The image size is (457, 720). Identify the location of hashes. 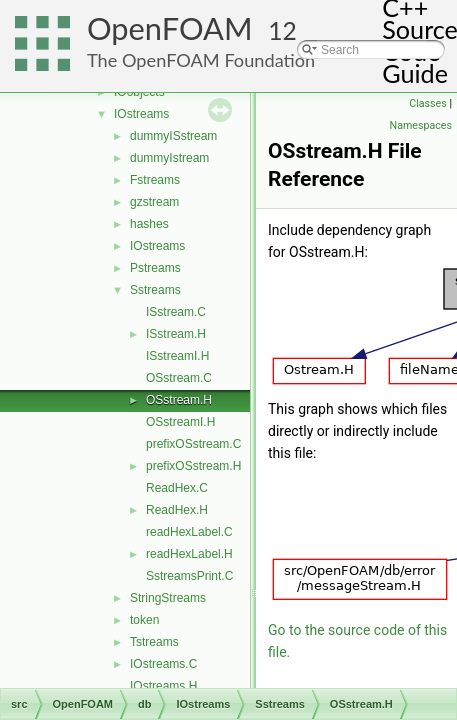
(149, 224).